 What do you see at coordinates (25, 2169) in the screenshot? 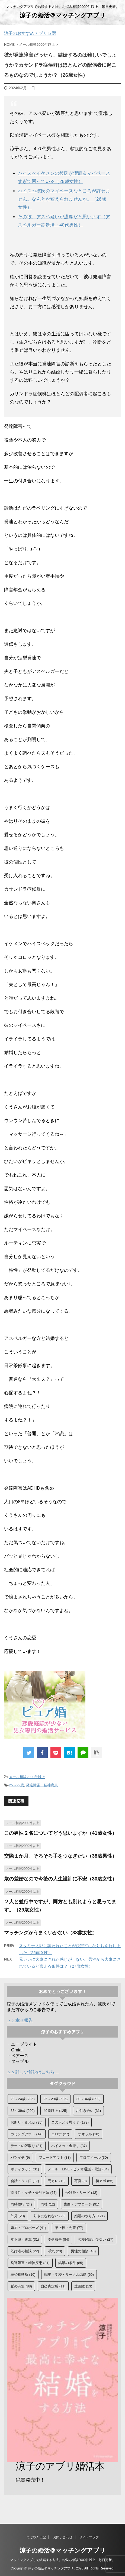
I see `ボディタッチ [ボディタッチ (31個の項目)]` at bounding box center [25, 2169].